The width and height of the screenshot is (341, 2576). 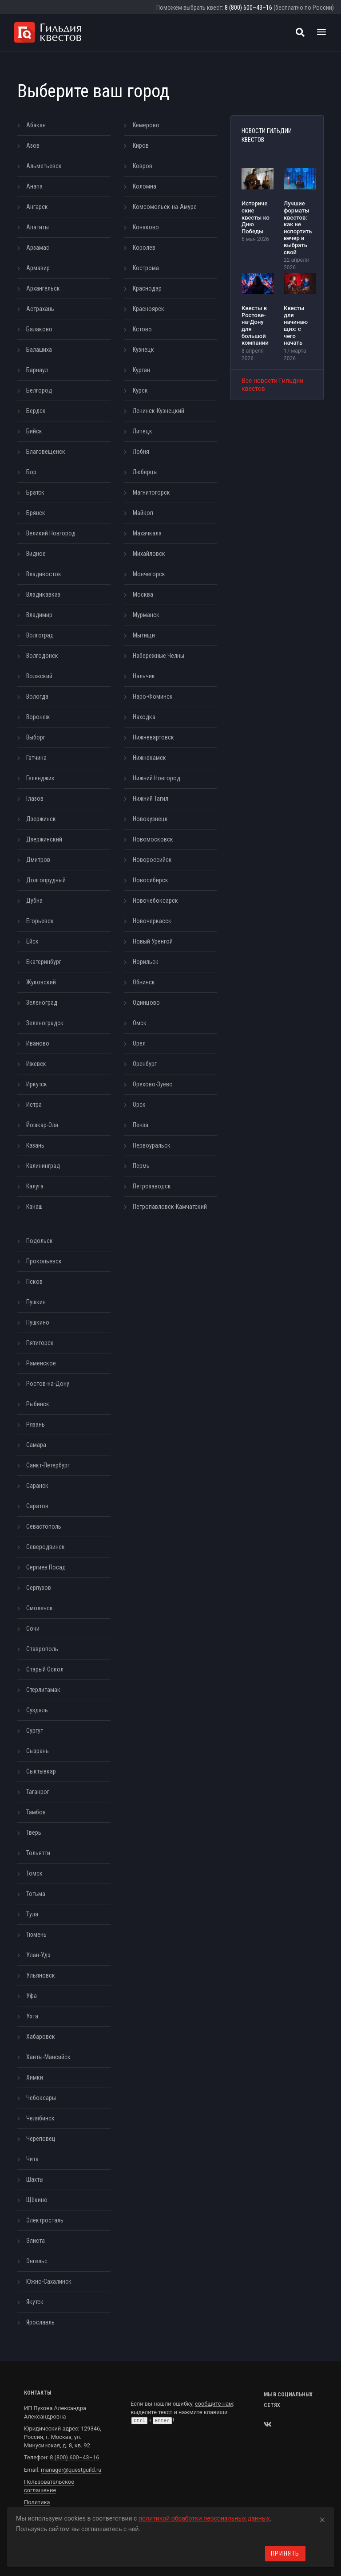 I want to click on Сургут, so click(x=34, y=1730).